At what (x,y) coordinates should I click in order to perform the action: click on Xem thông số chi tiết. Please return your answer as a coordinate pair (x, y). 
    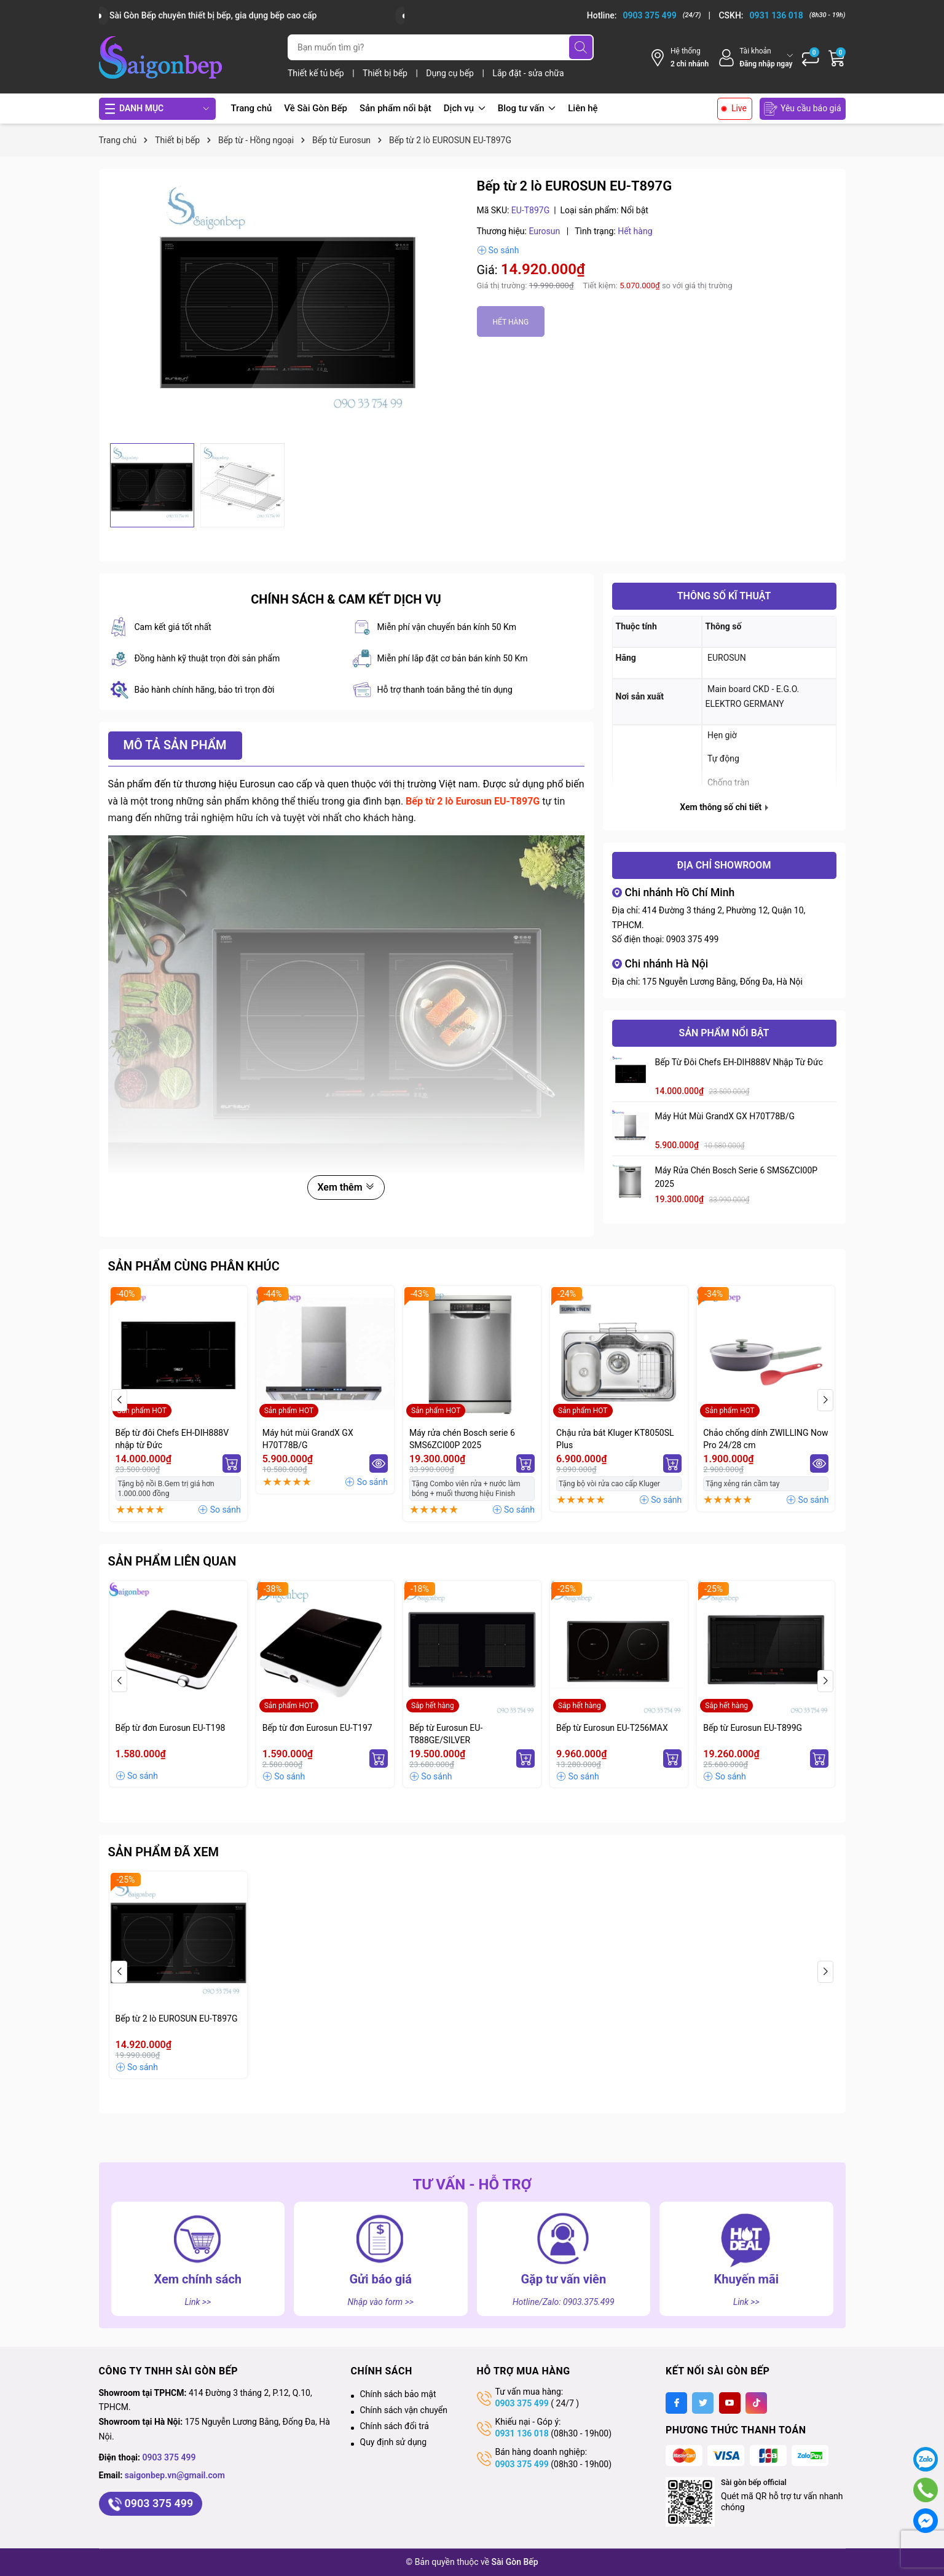
    Looking at the image, I should click on (724, 807).